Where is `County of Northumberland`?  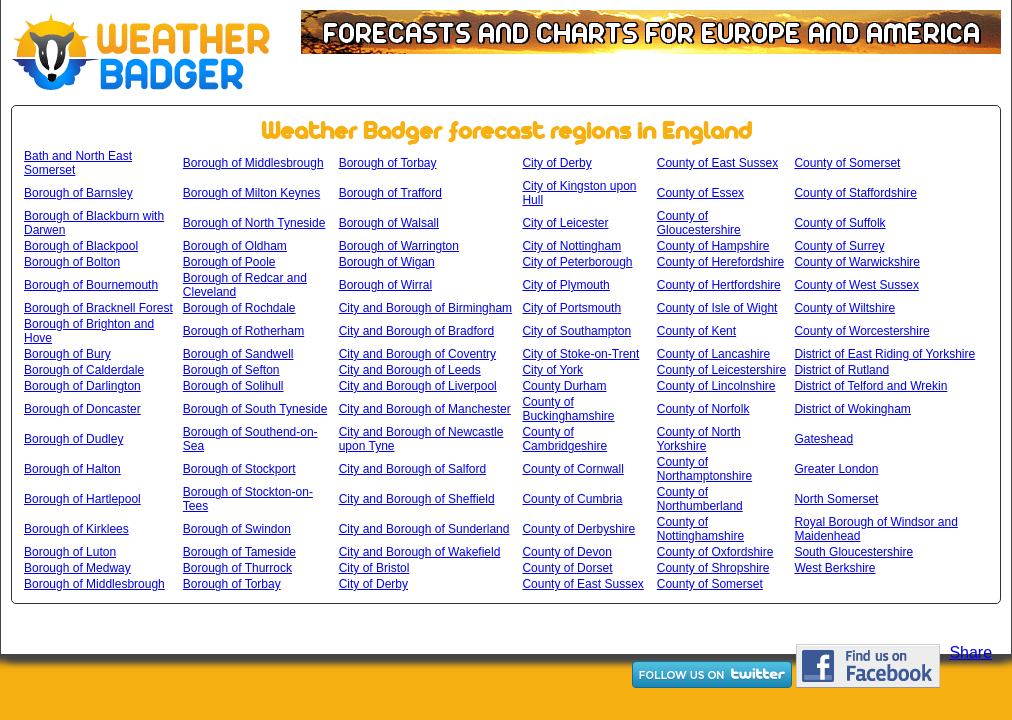
County of Northumberland is located at coordinates (700, 499).